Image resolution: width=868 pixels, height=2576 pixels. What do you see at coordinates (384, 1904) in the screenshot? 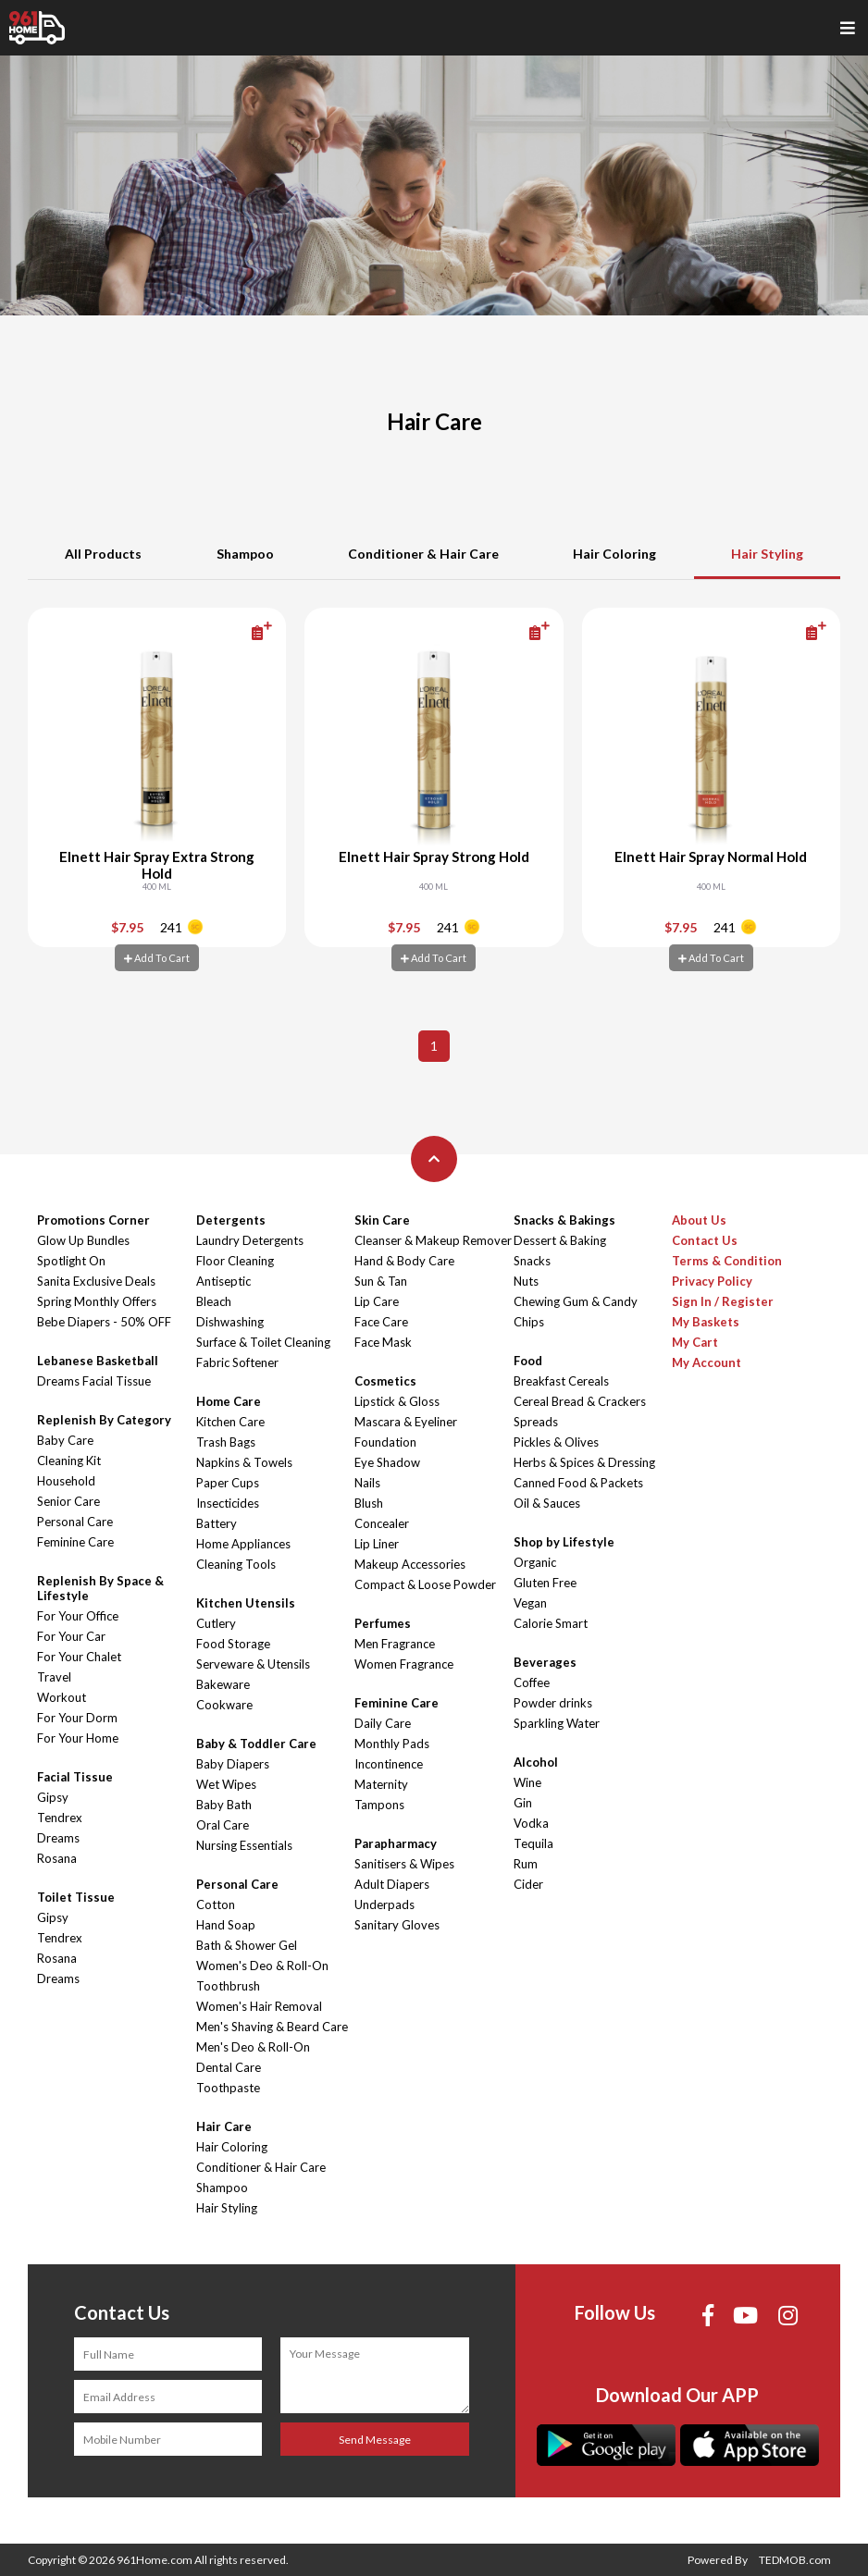
I see `Underpads` at bounding box center [384, 1904].